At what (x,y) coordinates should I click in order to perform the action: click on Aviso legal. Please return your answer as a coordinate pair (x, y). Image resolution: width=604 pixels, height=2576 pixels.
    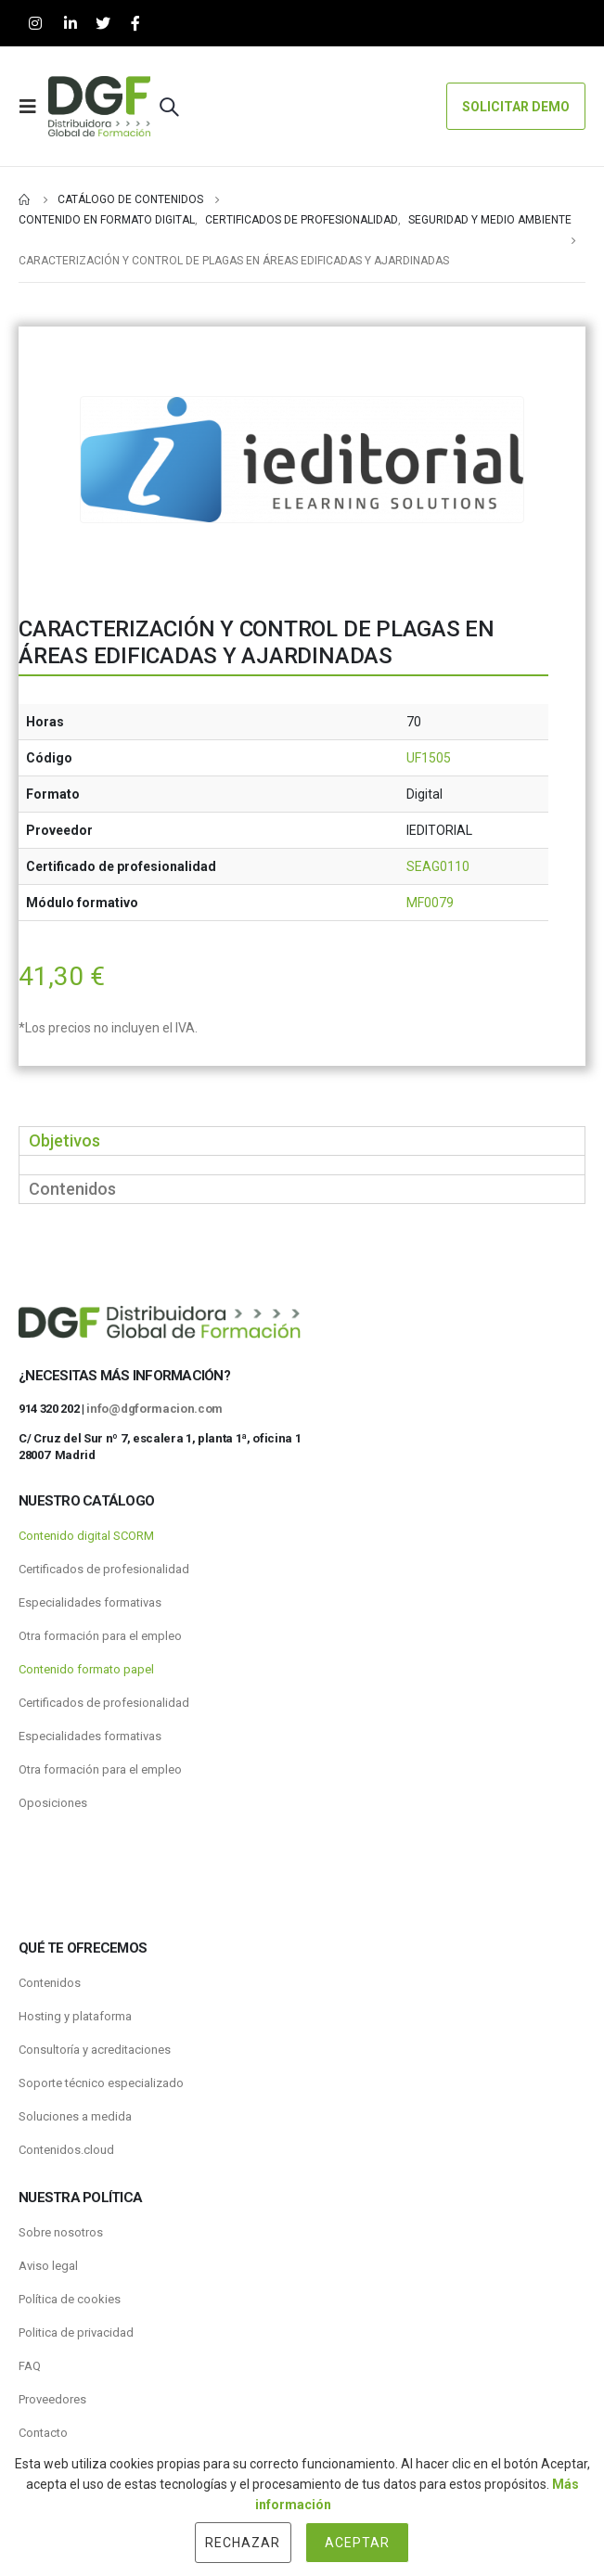
    Looking at the image, I should click on (48, 2266).